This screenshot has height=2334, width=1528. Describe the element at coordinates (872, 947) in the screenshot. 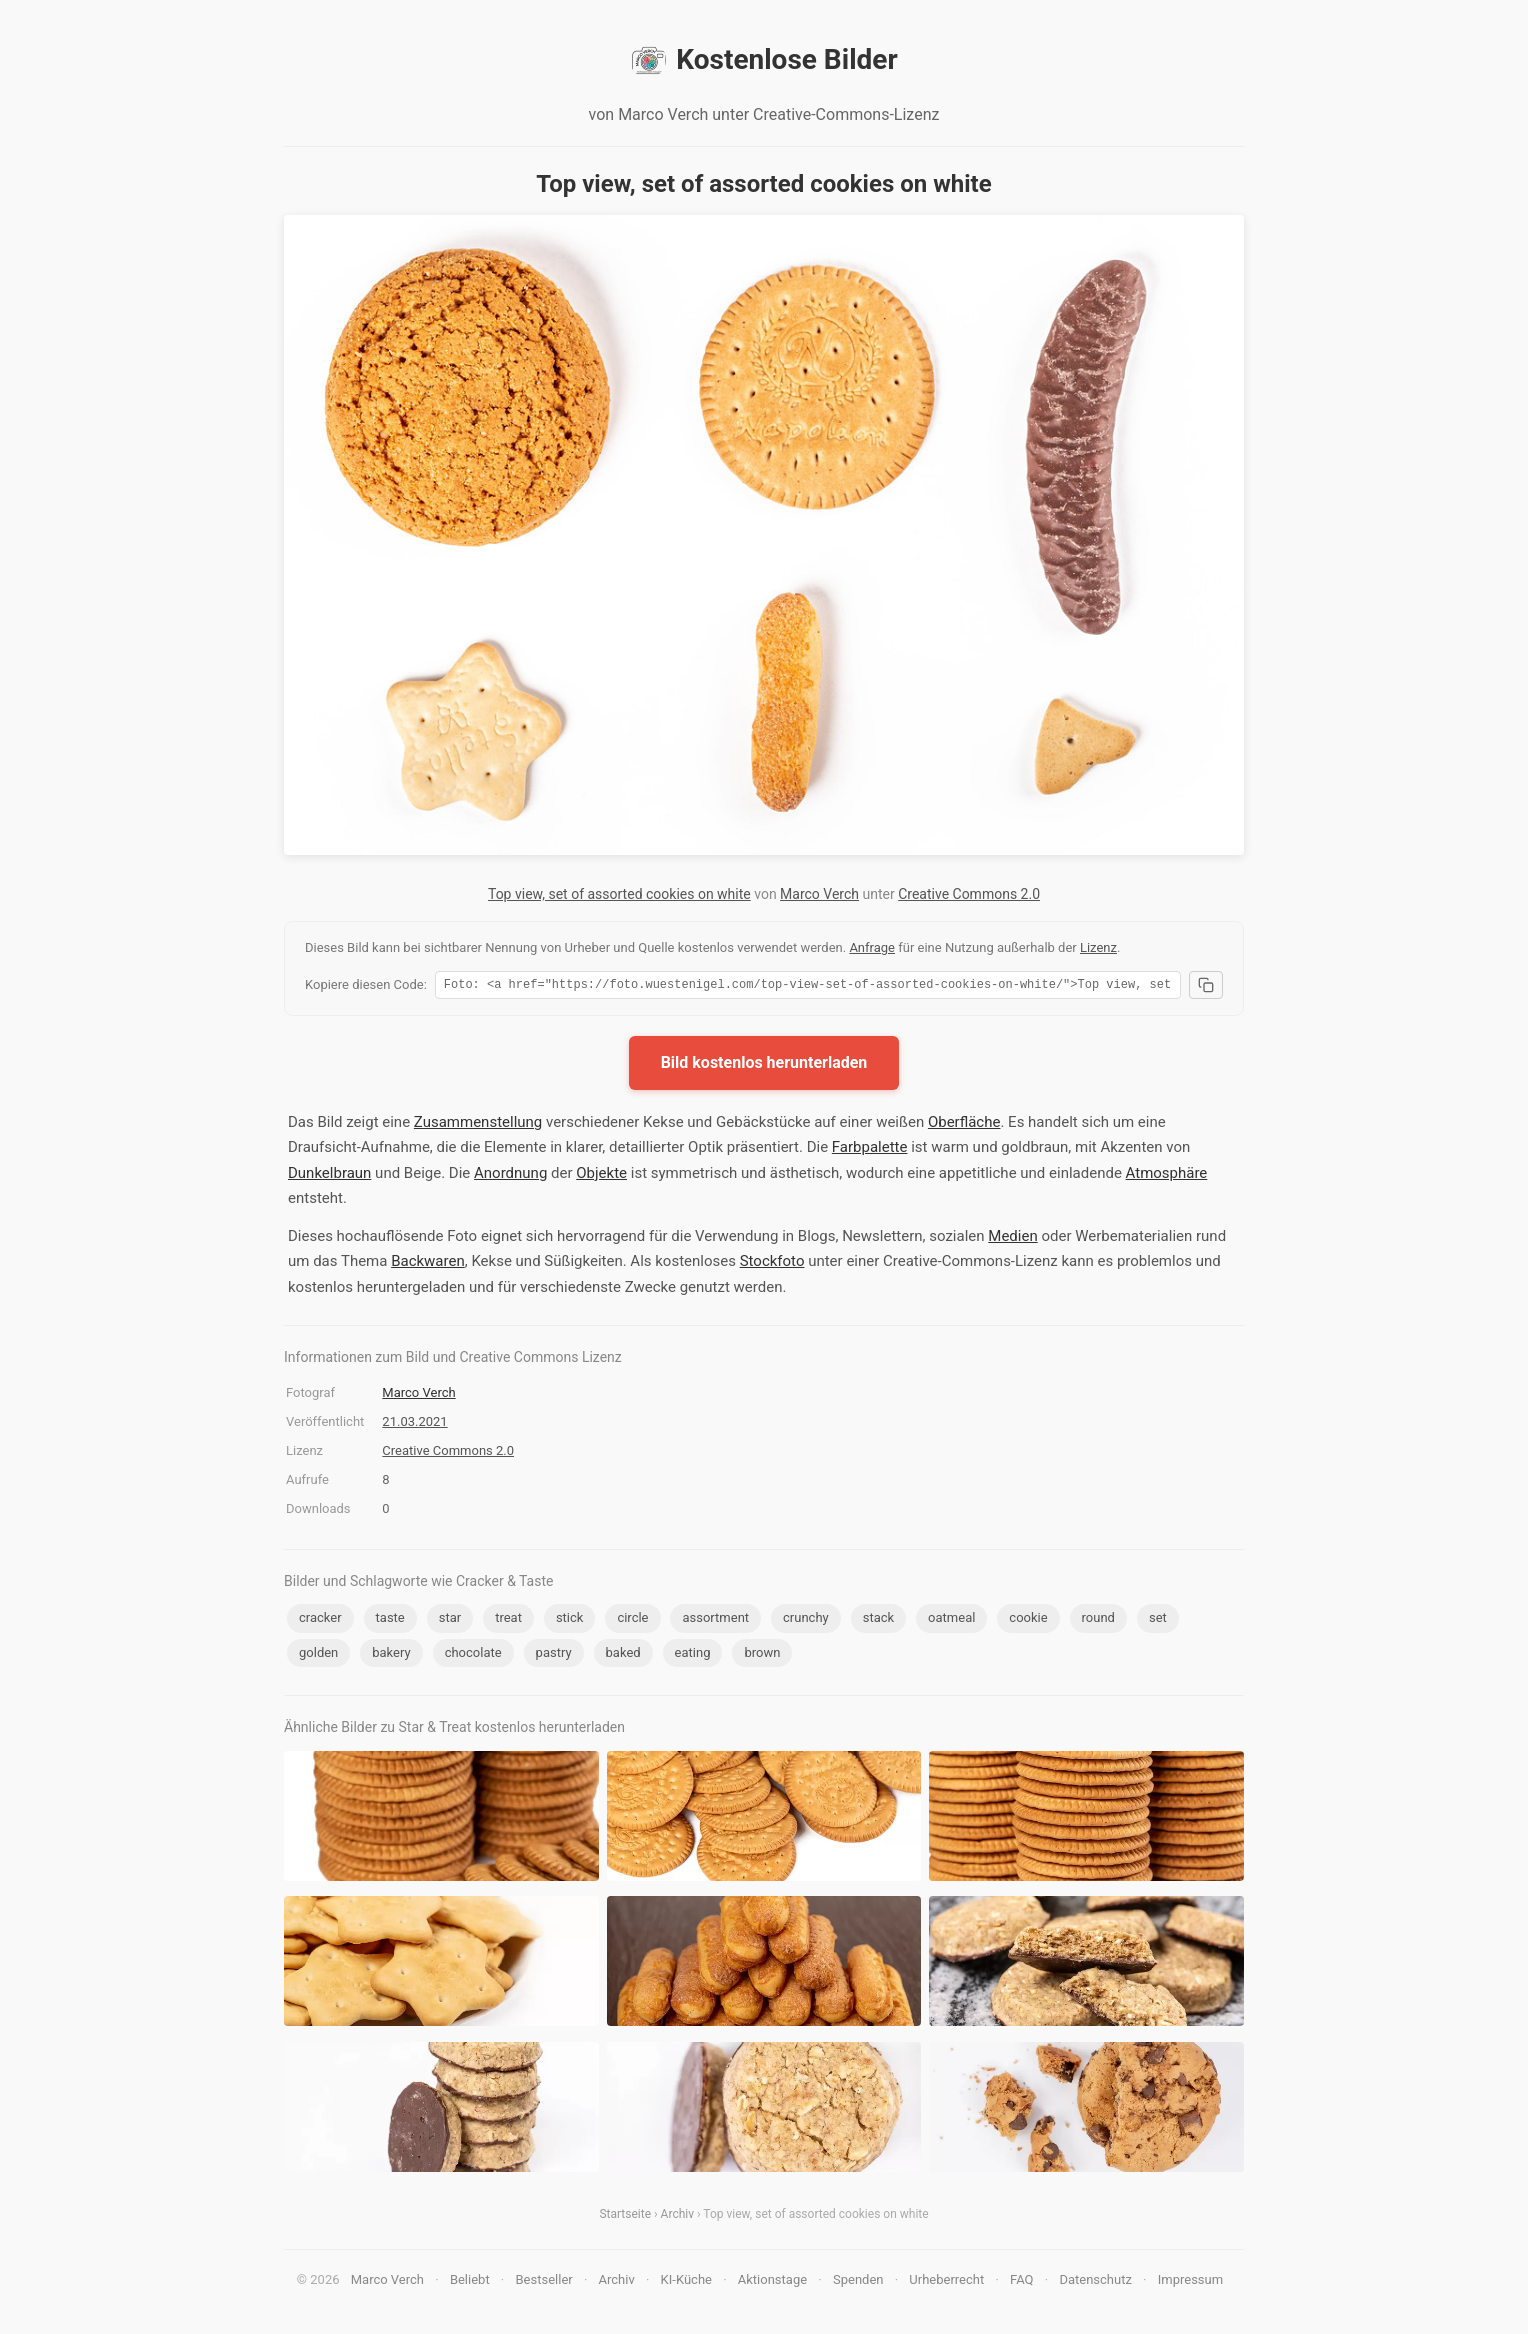

I see `Anfrage` at that location.